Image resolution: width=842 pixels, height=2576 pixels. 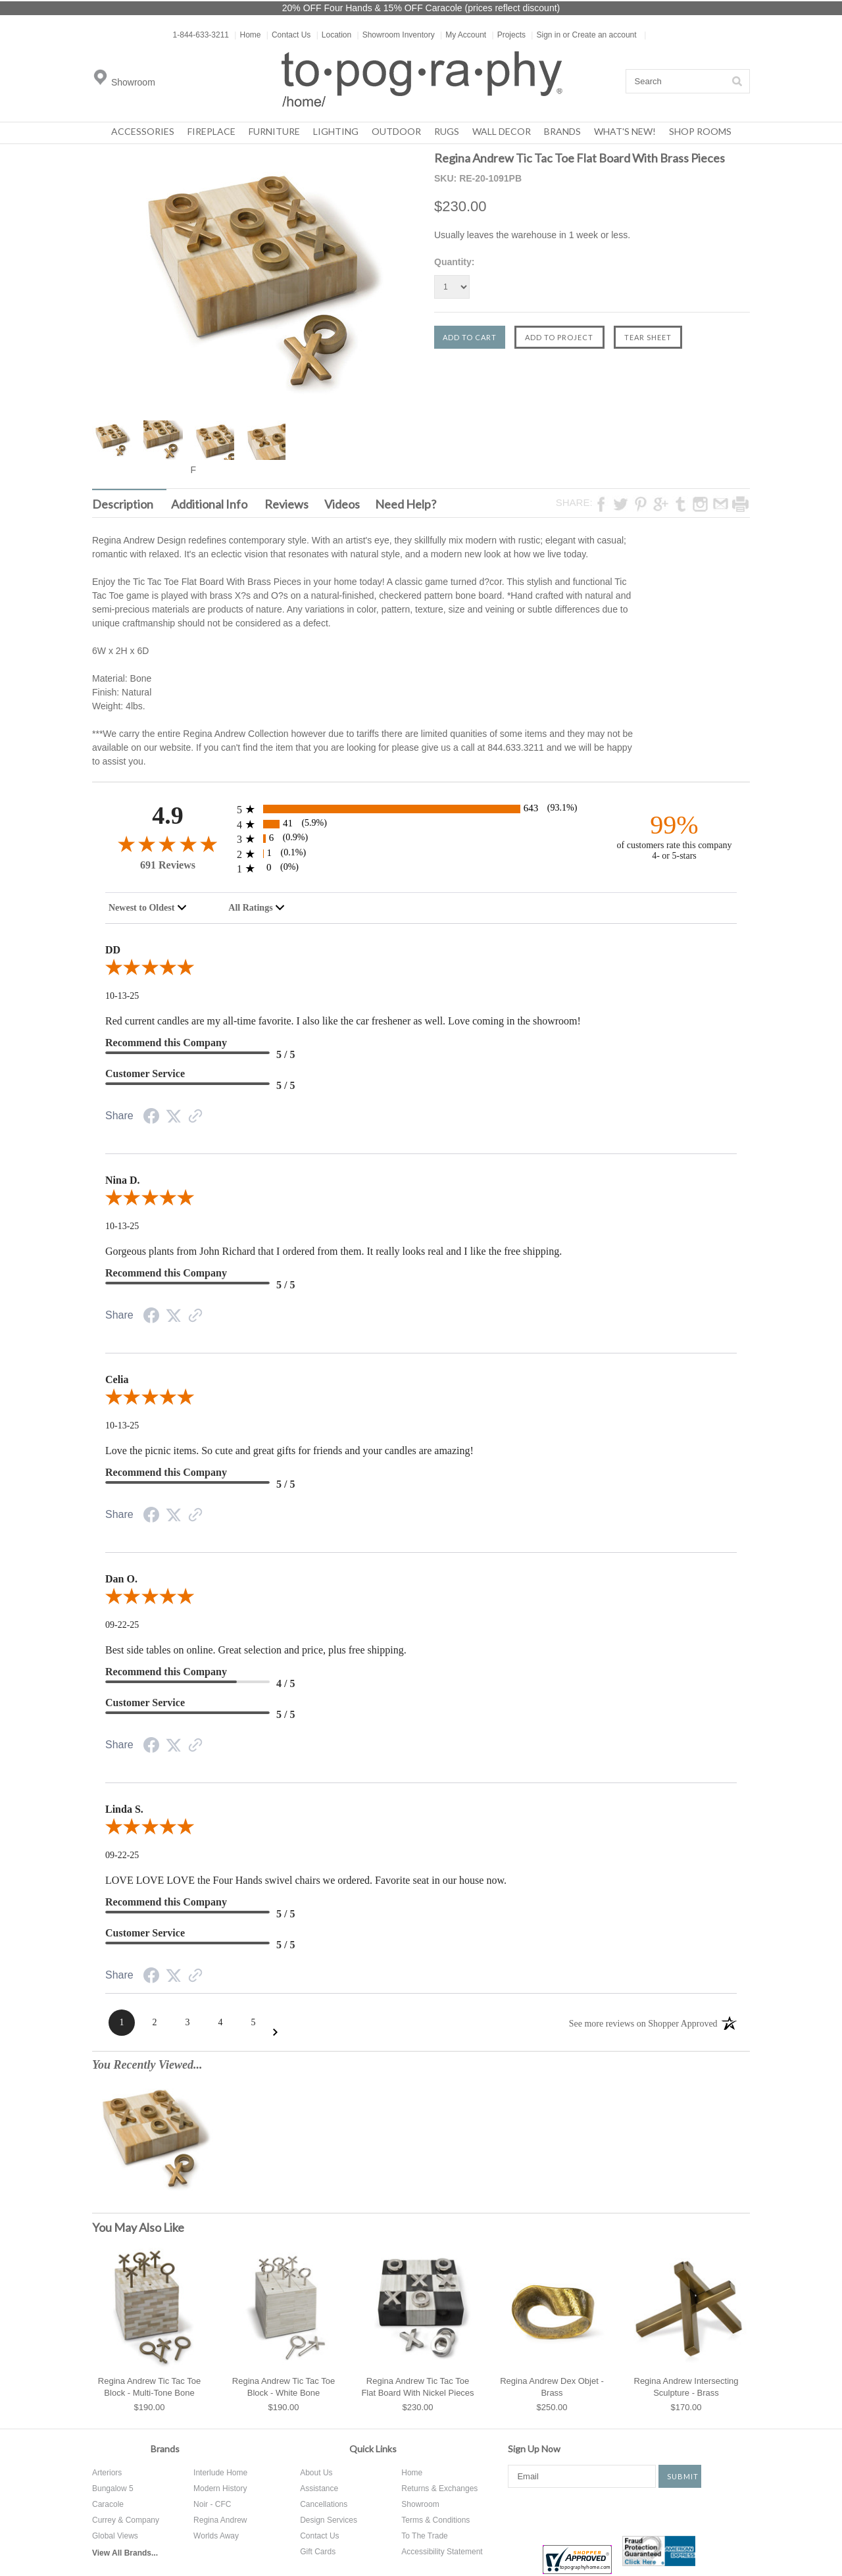 I want to click on 691 Reviews, so click(x=167, y=865).